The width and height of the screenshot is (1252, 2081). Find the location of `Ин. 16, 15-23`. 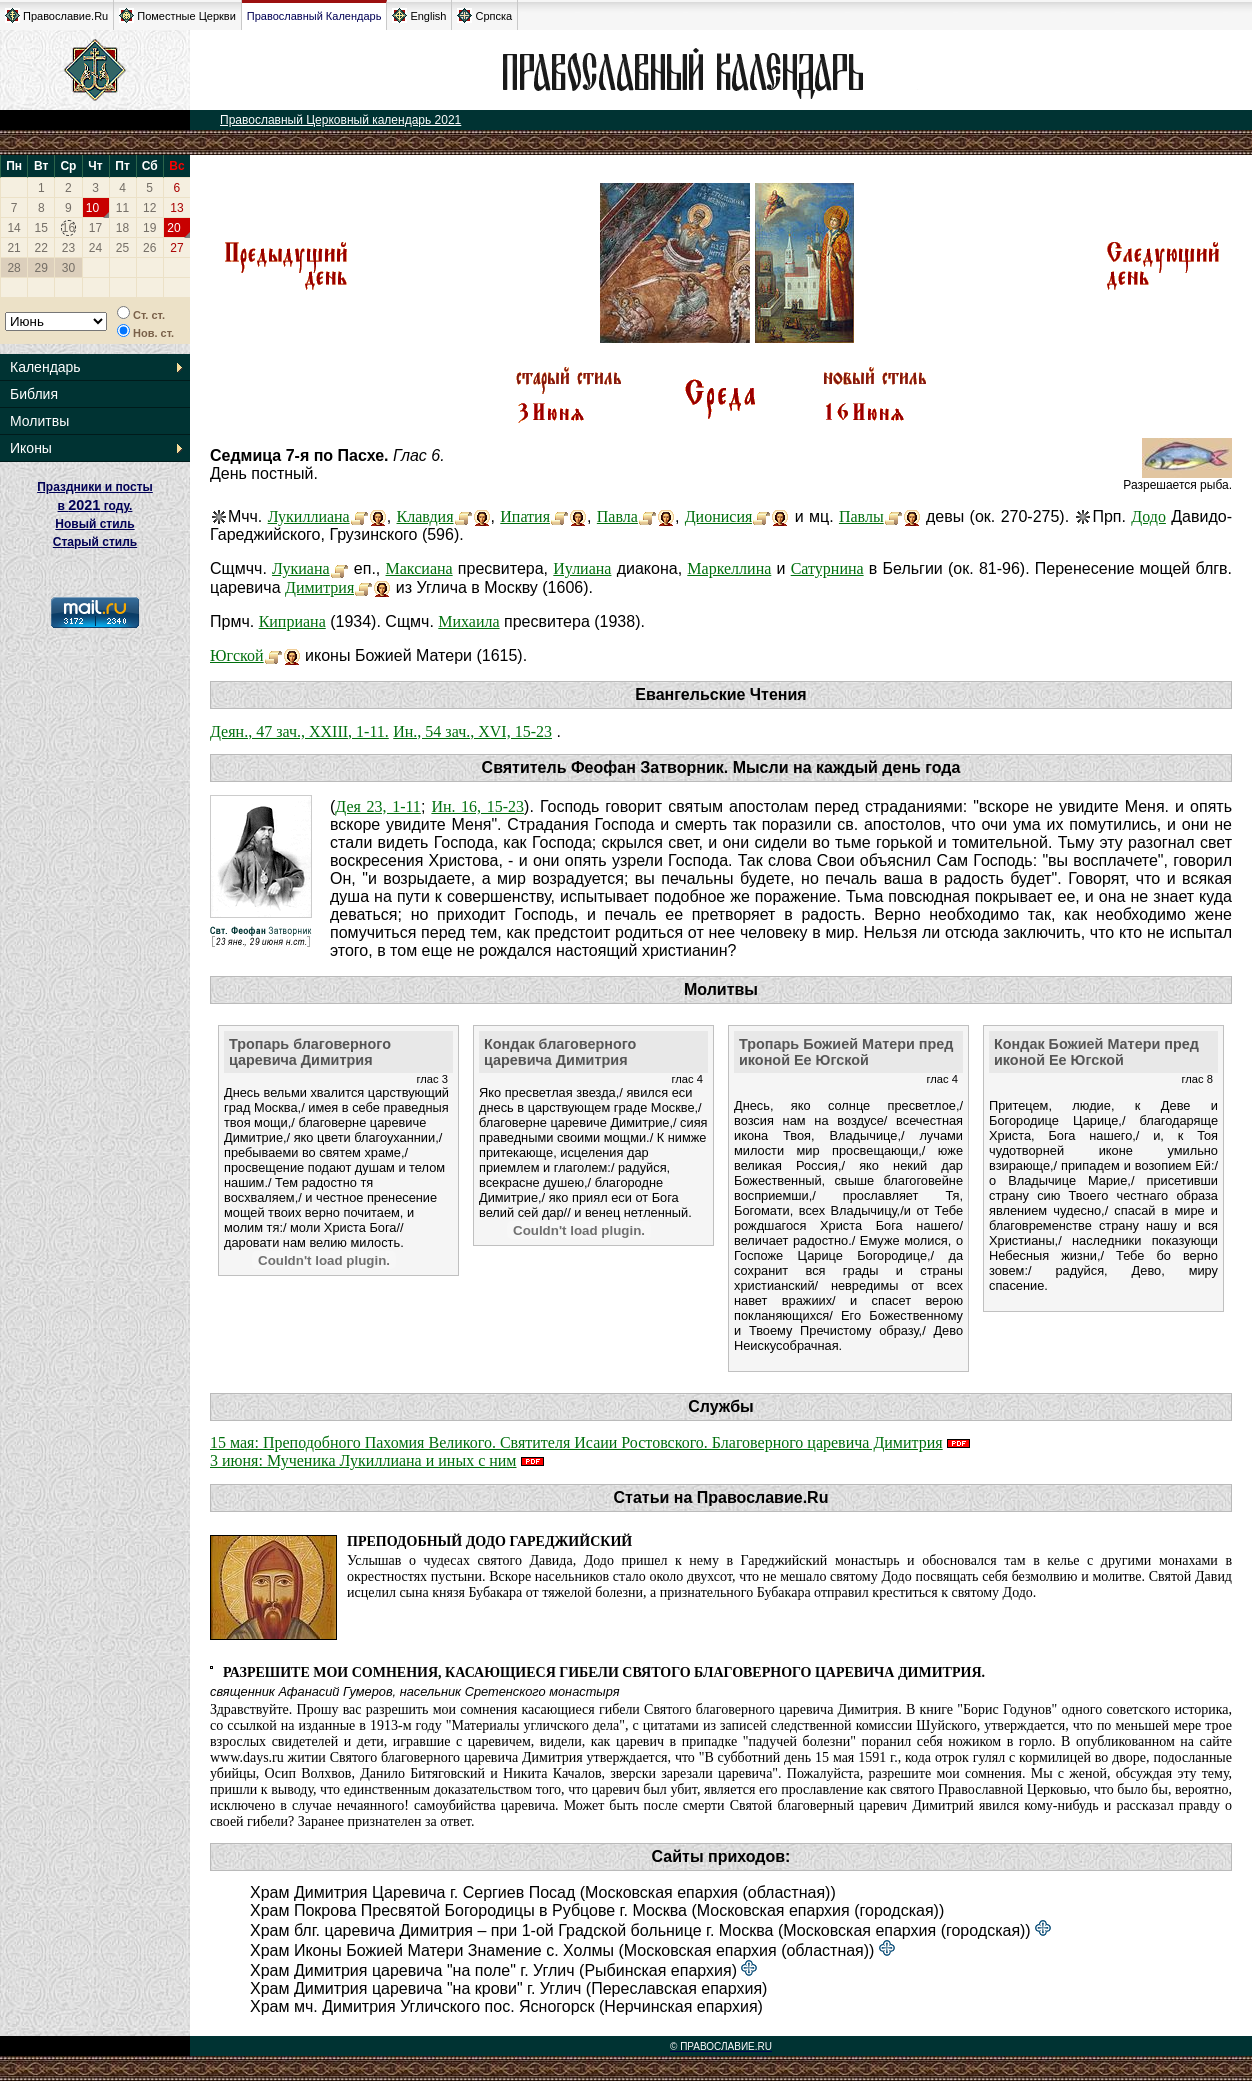

Ин. 16, 15-23 is located at coordinates (477, 806).